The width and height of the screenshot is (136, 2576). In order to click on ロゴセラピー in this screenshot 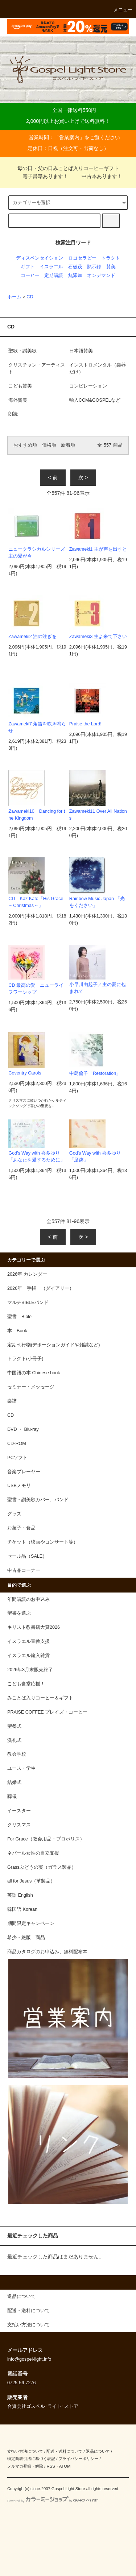, I will do `click(82, 258)`.